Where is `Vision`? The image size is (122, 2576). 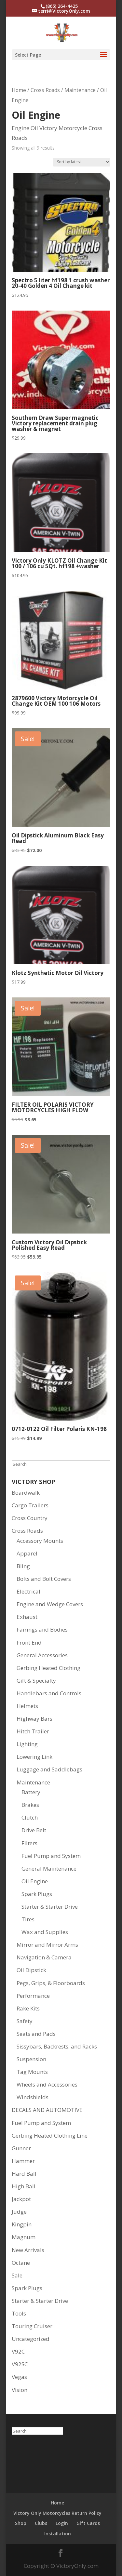 Vision is located at coordinates (19, 2390).